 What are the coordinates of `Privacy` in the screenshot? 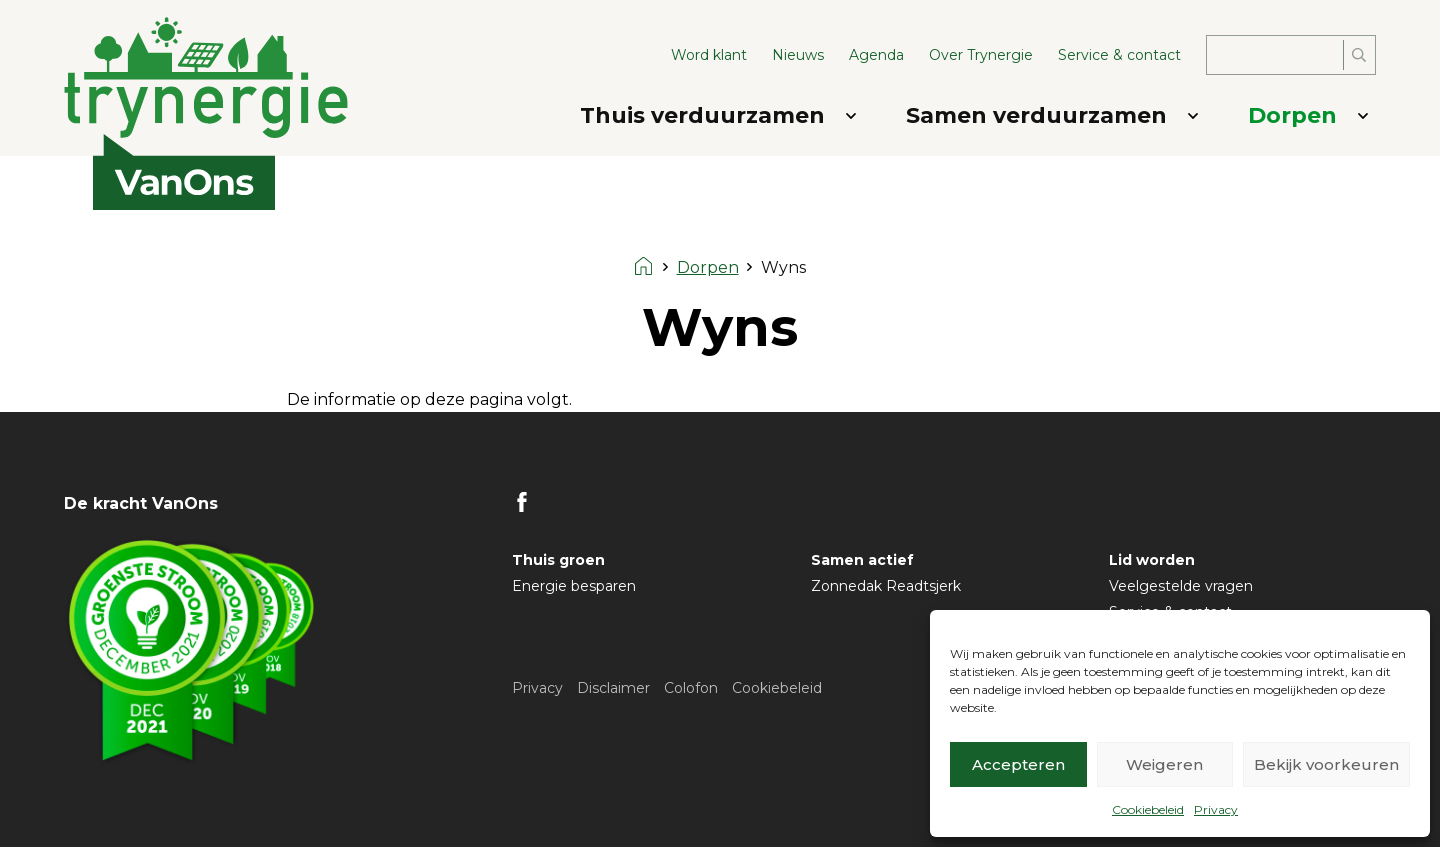 It's located at (1216, 809).